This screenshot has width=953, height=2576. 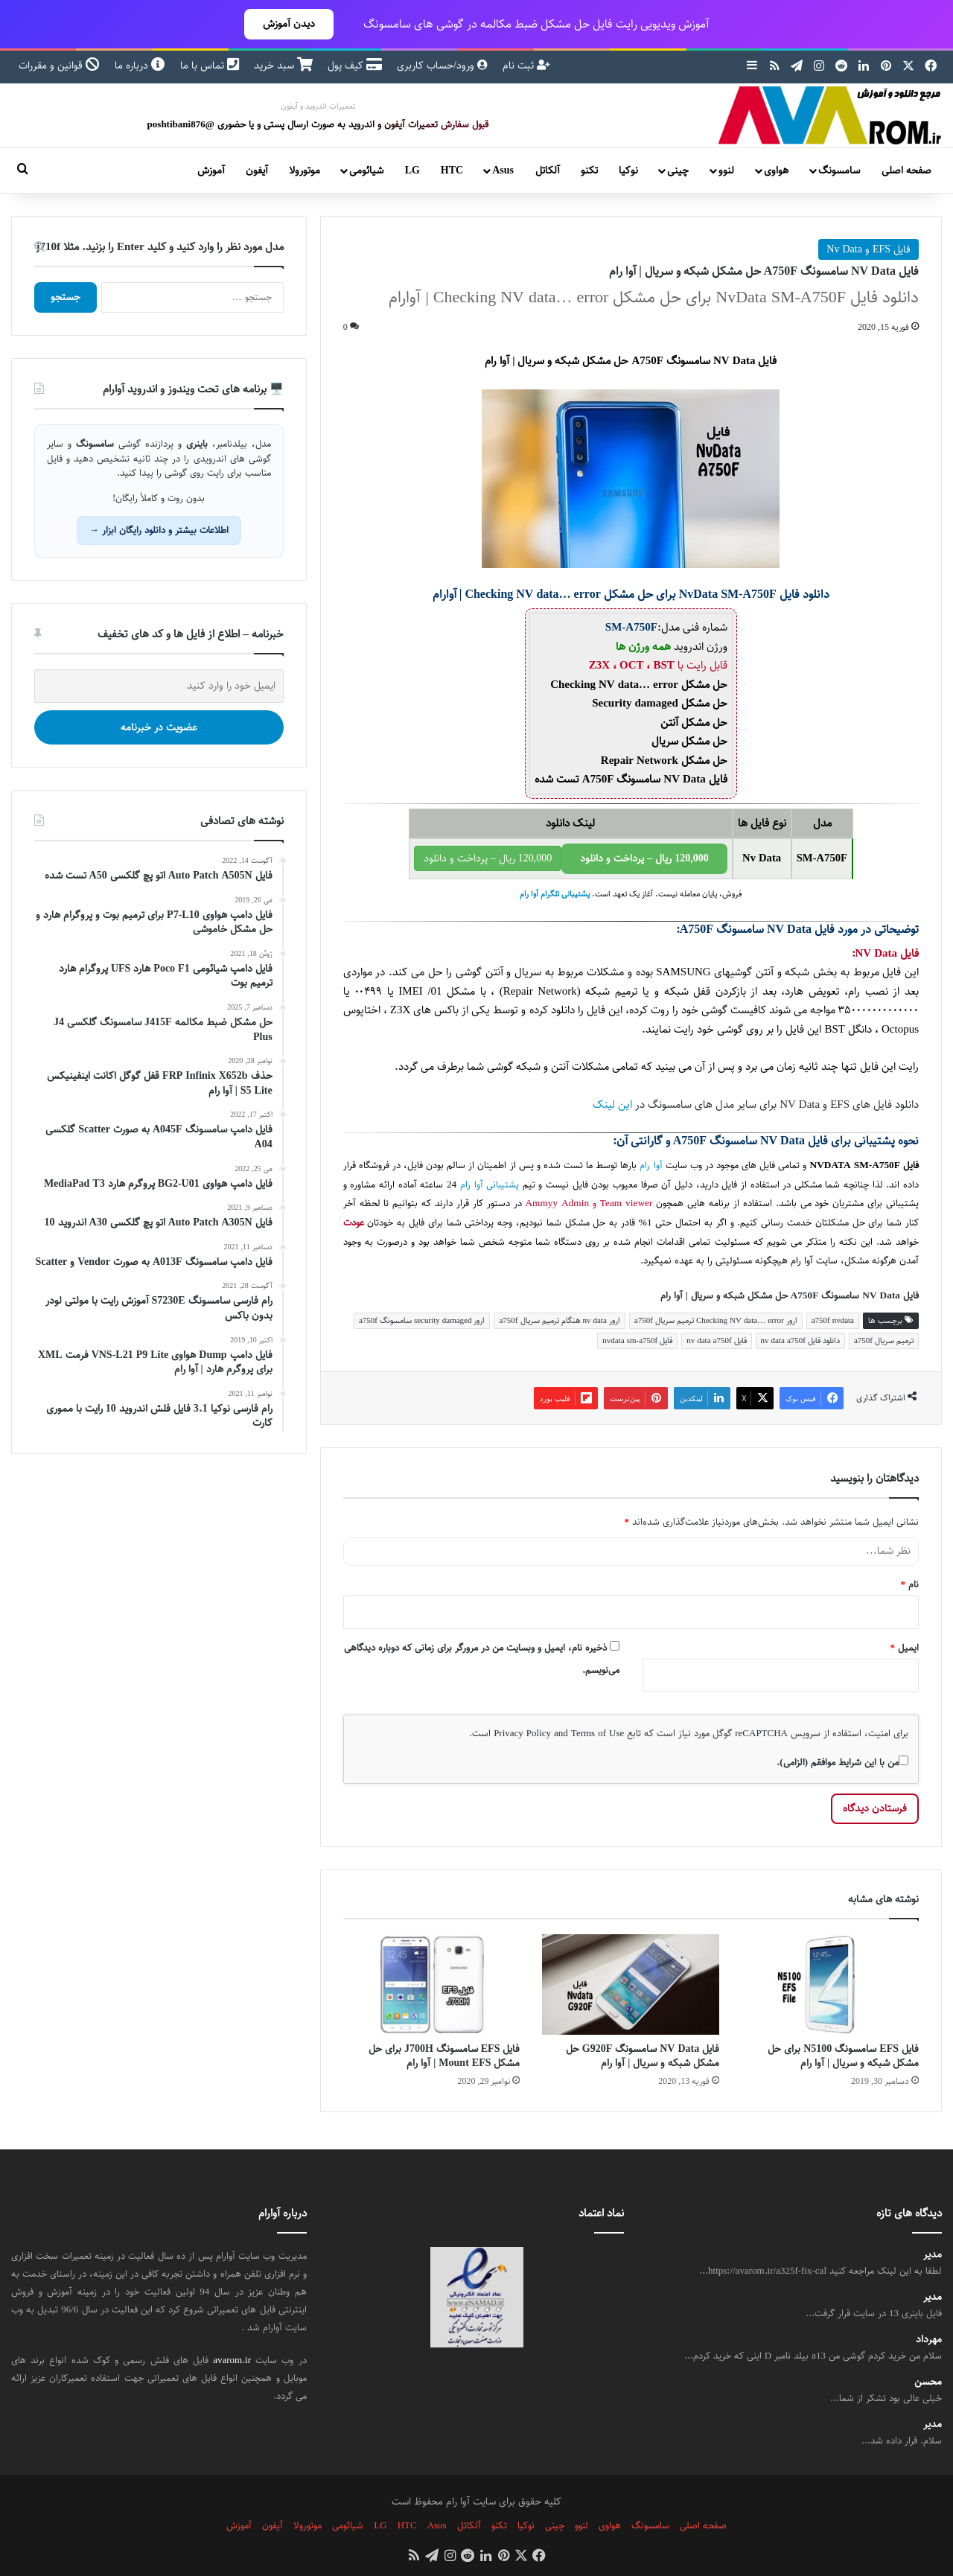 What do you see at coordinates (642, 2056) in the screenshot?
I see `فایل NV Data سامسونگ G920F حل مشکل شبکه و سریال | آوا رام` at bounding box center [642, 2056].